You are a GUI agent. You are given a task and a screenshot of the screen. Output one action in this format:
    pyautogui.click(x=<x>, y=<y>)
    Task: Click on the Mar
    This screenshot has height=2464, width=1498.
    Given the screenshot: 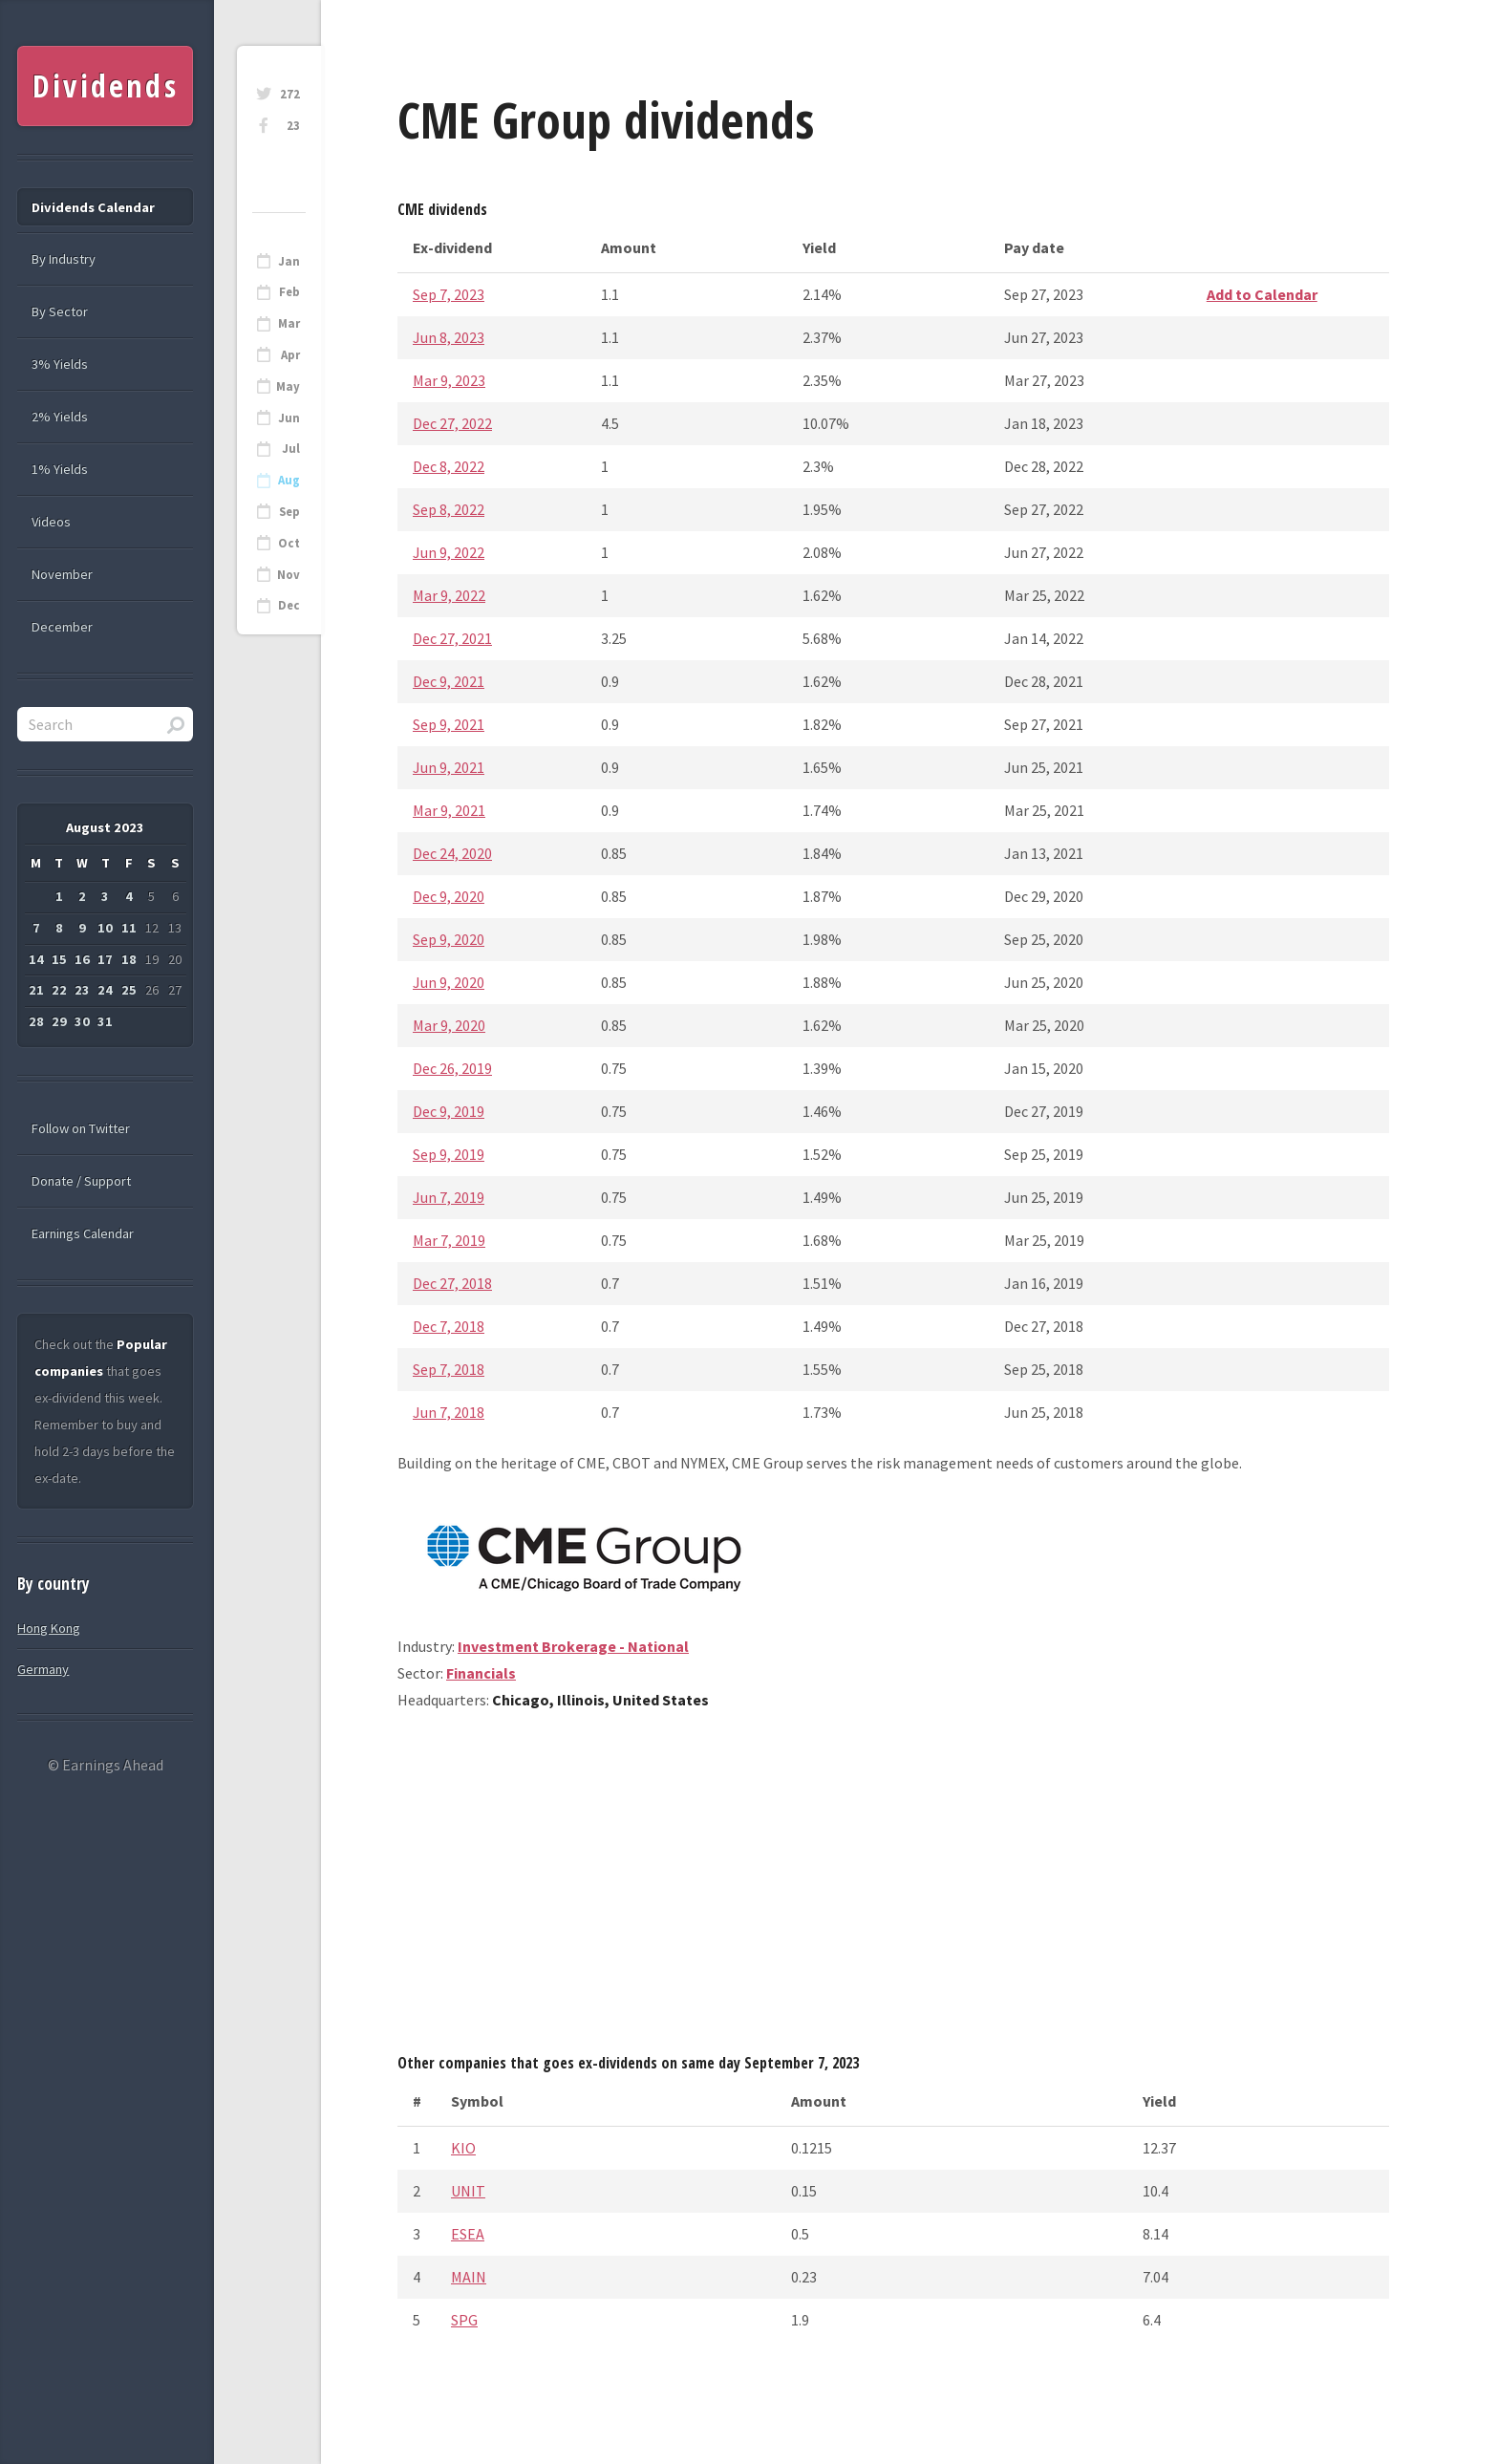 What is the action you would take?
    pyautogui.click(x=289, y=323)
    